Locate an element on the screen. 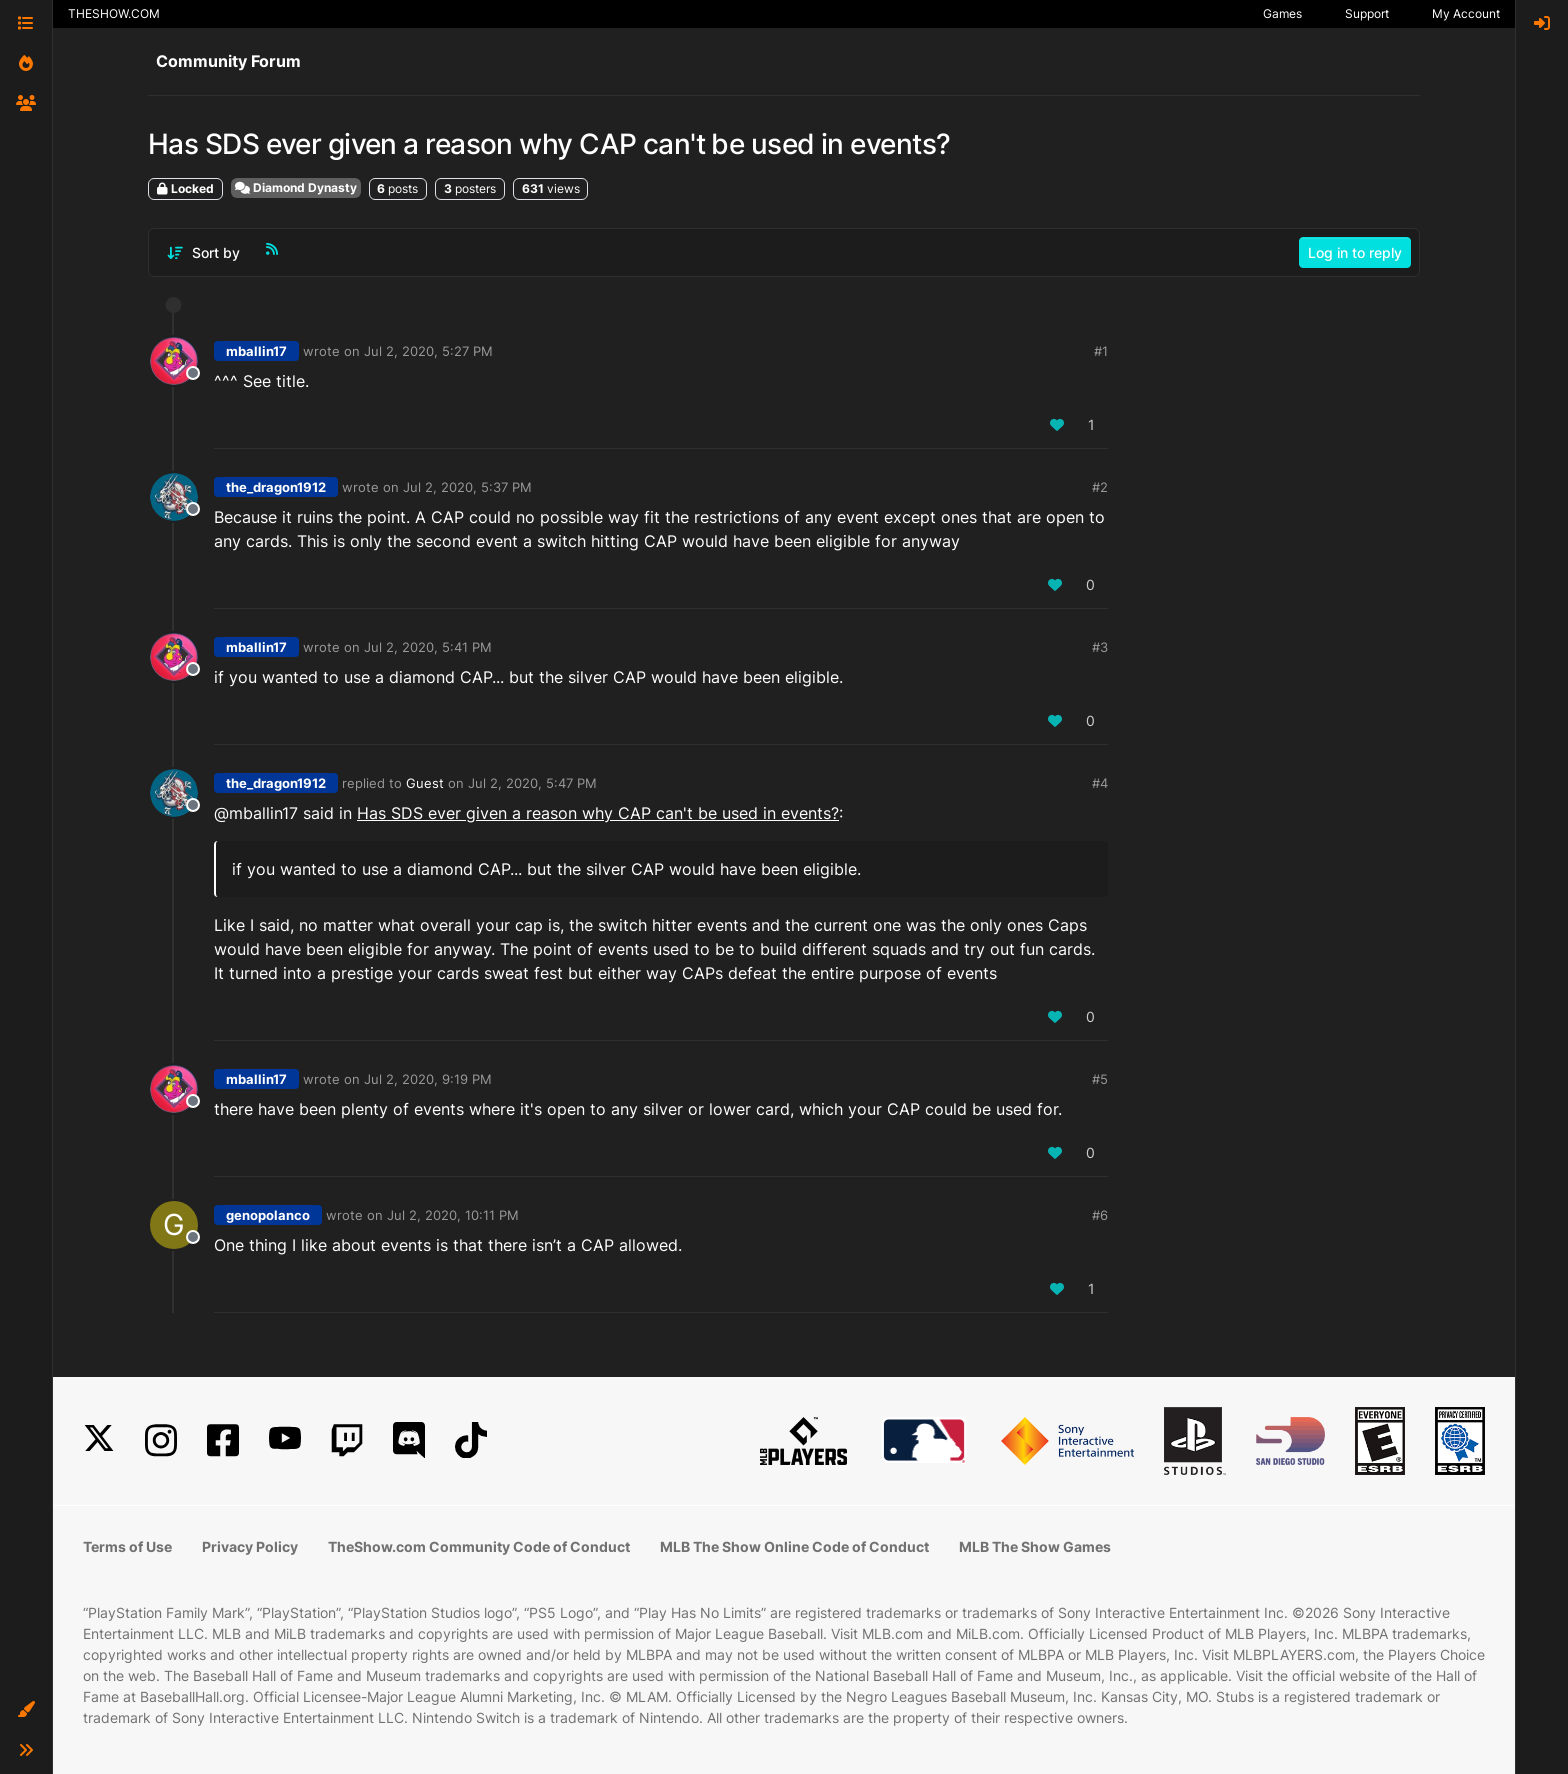  [X] is located at coordinates (99, 1440).